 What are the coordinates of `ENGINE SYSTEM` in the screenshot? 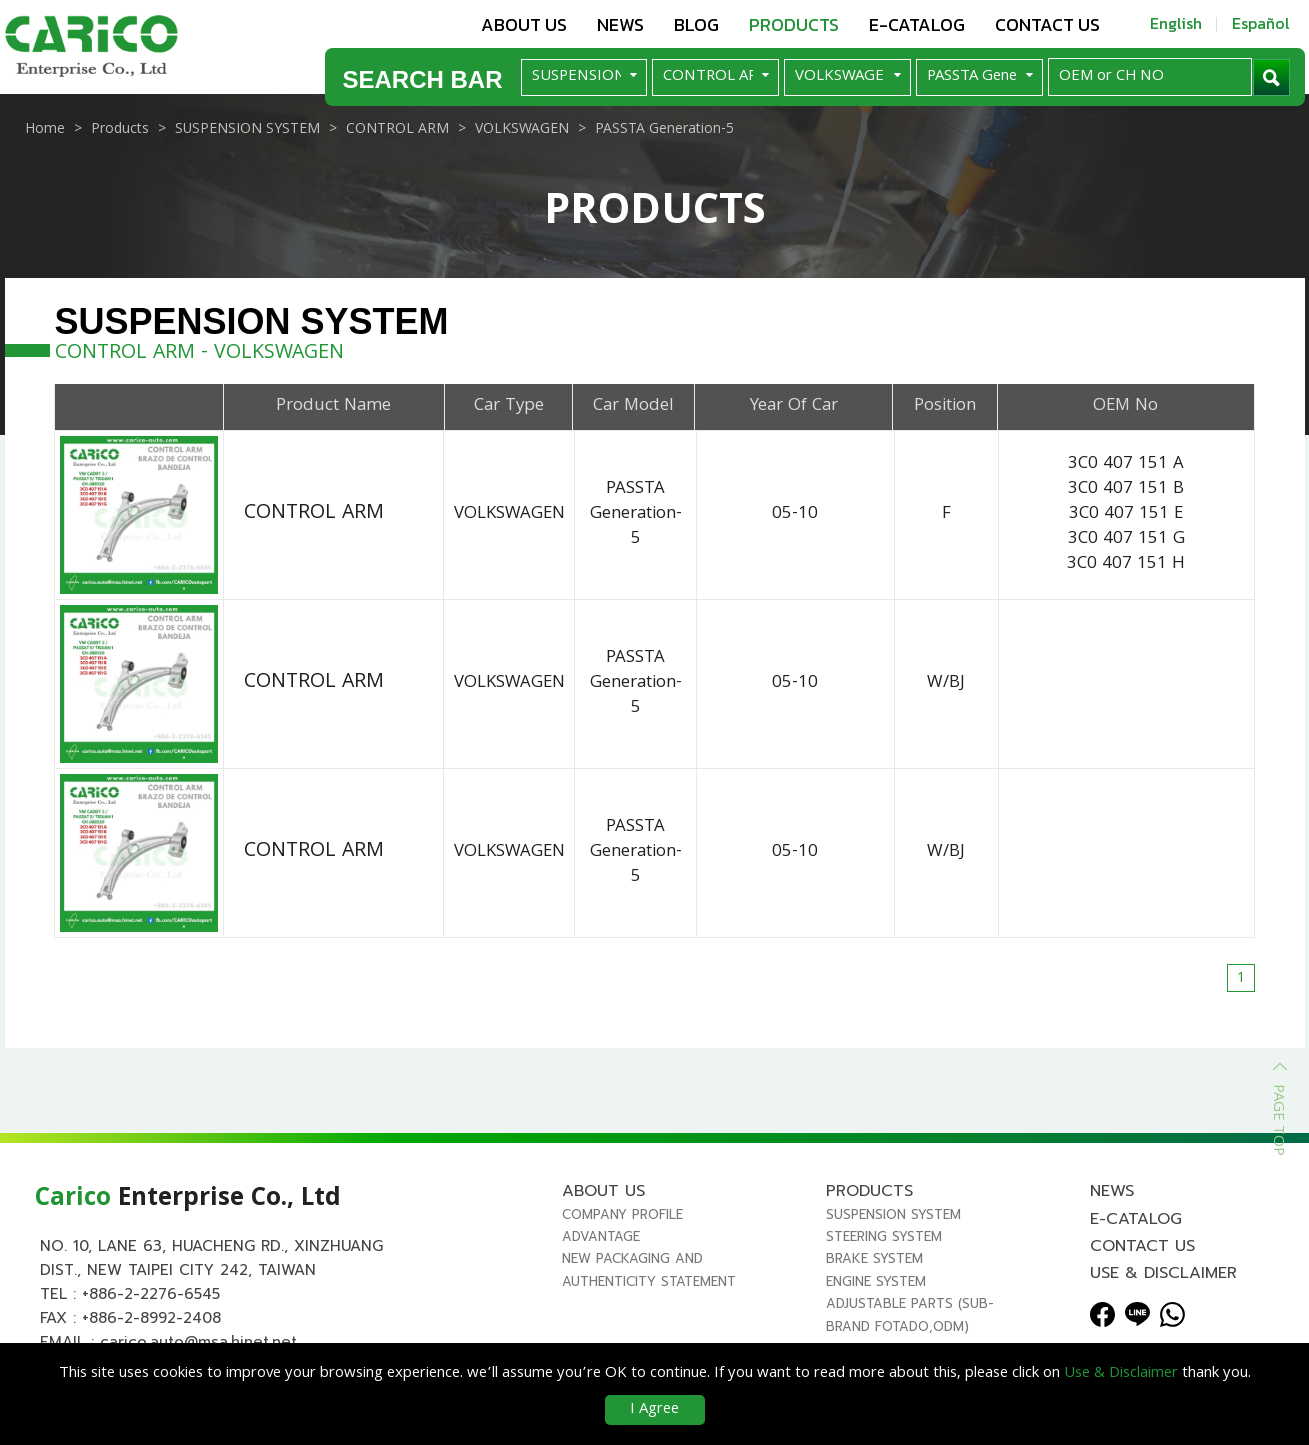 It's located at (876, 1287).